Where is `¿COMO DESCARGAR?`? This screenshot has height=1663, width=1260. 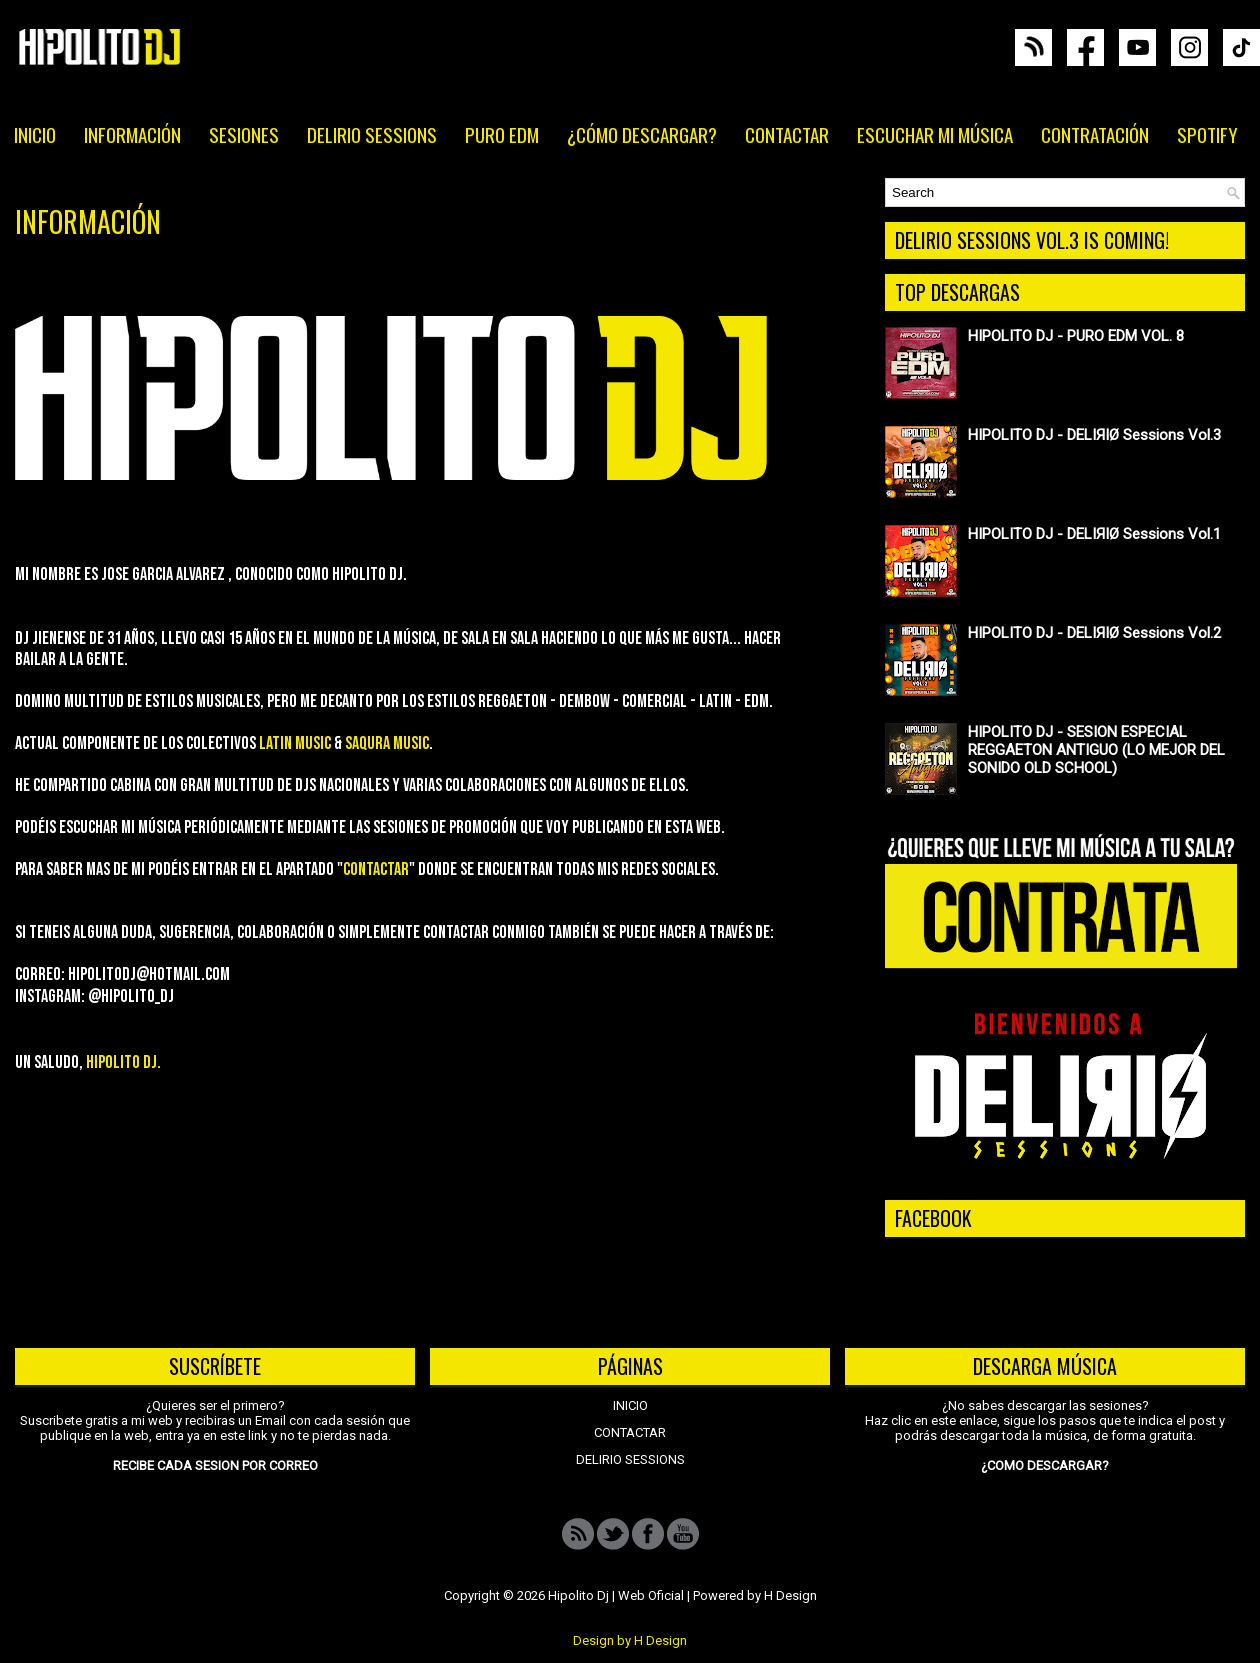
¿COMO DESCARGAR? is located at coordinates (1045, 1465).